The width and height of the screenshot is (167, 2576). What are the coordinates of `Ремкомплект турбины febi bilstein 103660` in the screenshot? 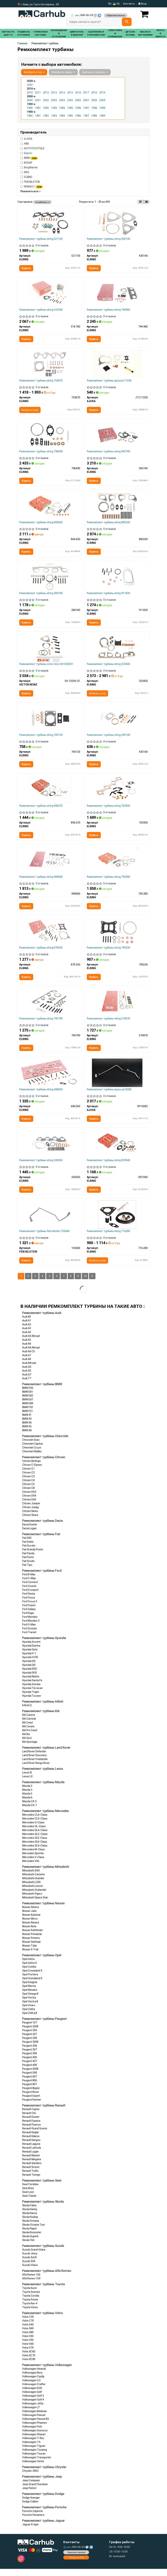 It's located at (45, 1238).